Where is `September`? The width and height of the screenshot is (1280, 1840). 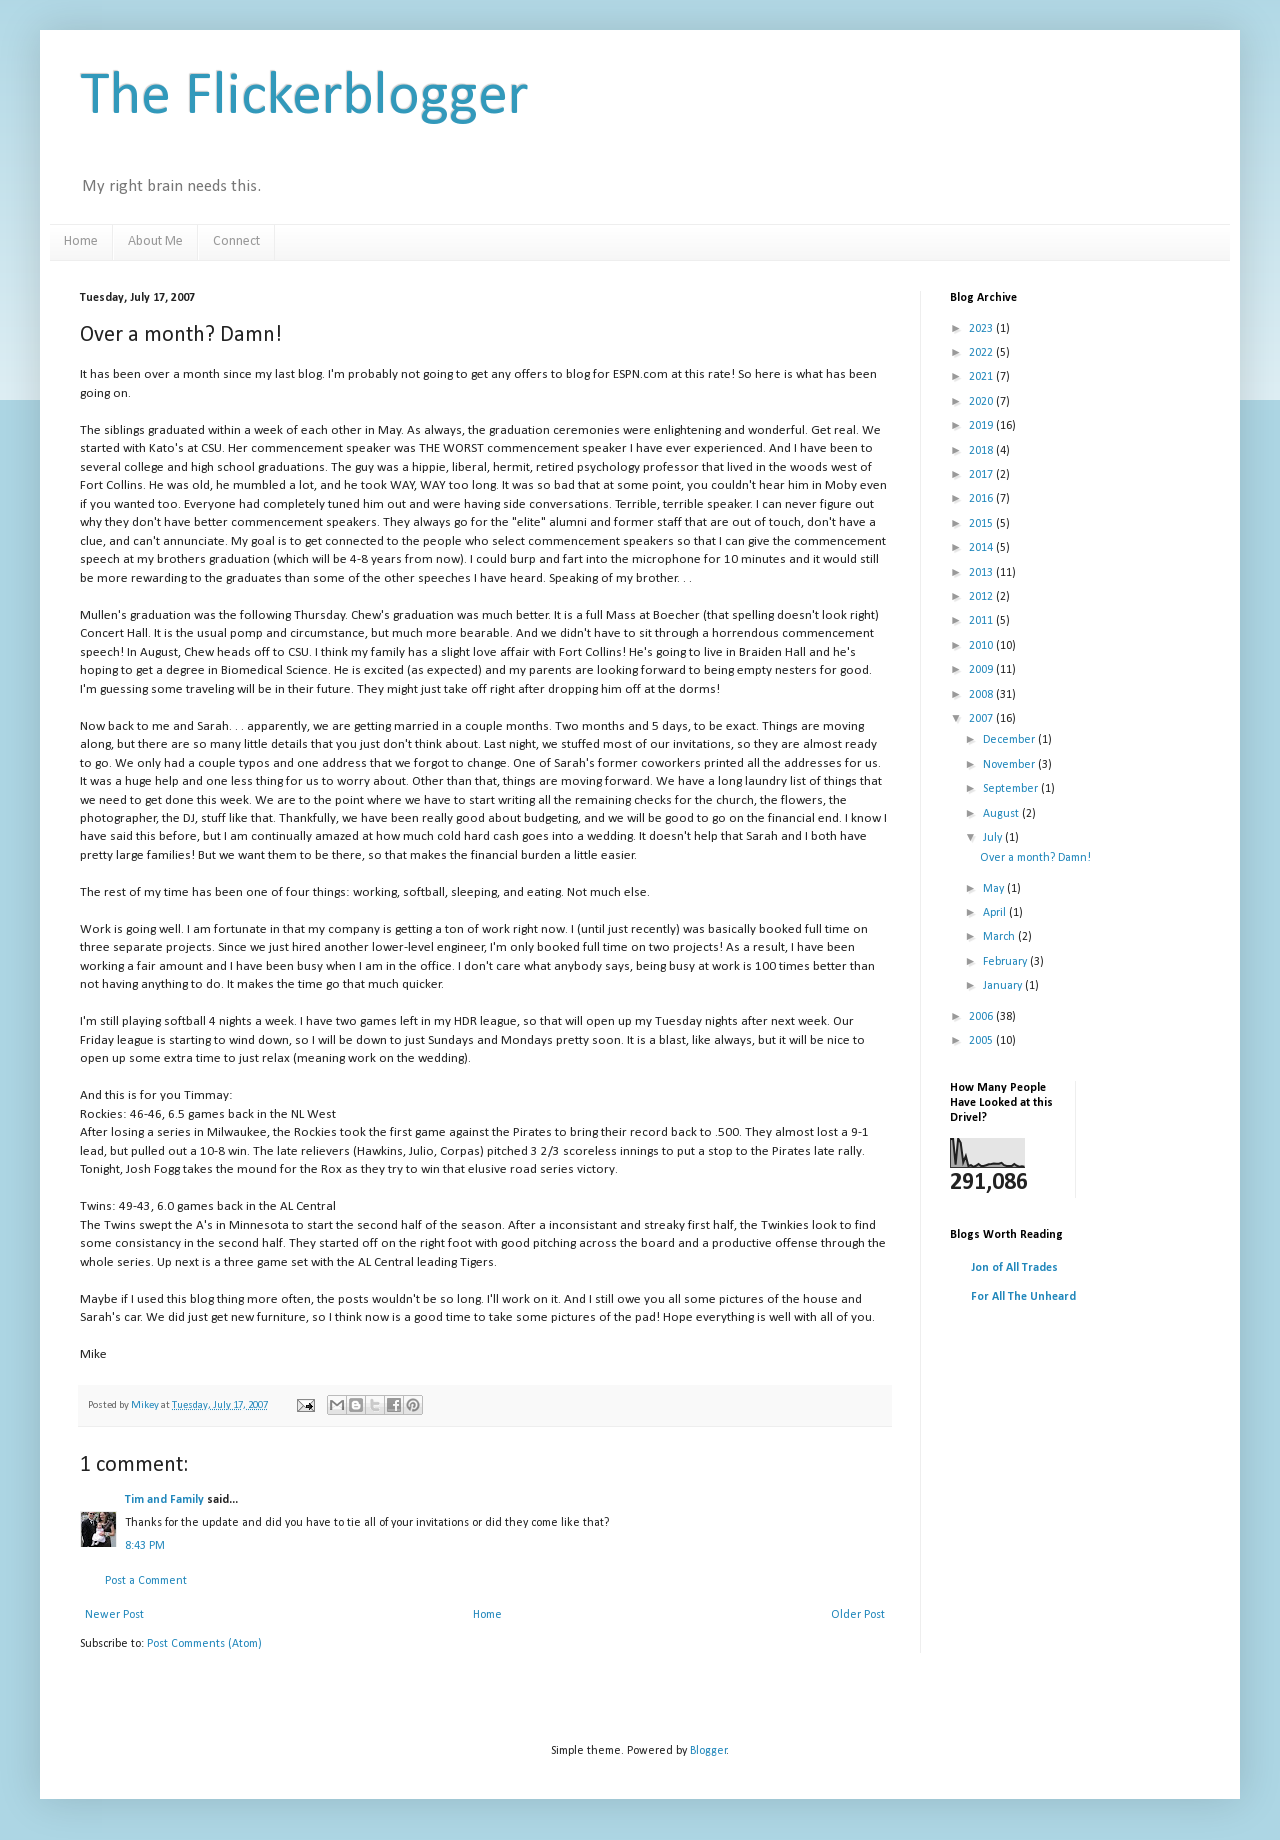
September is located at coordinates (1012, 789).